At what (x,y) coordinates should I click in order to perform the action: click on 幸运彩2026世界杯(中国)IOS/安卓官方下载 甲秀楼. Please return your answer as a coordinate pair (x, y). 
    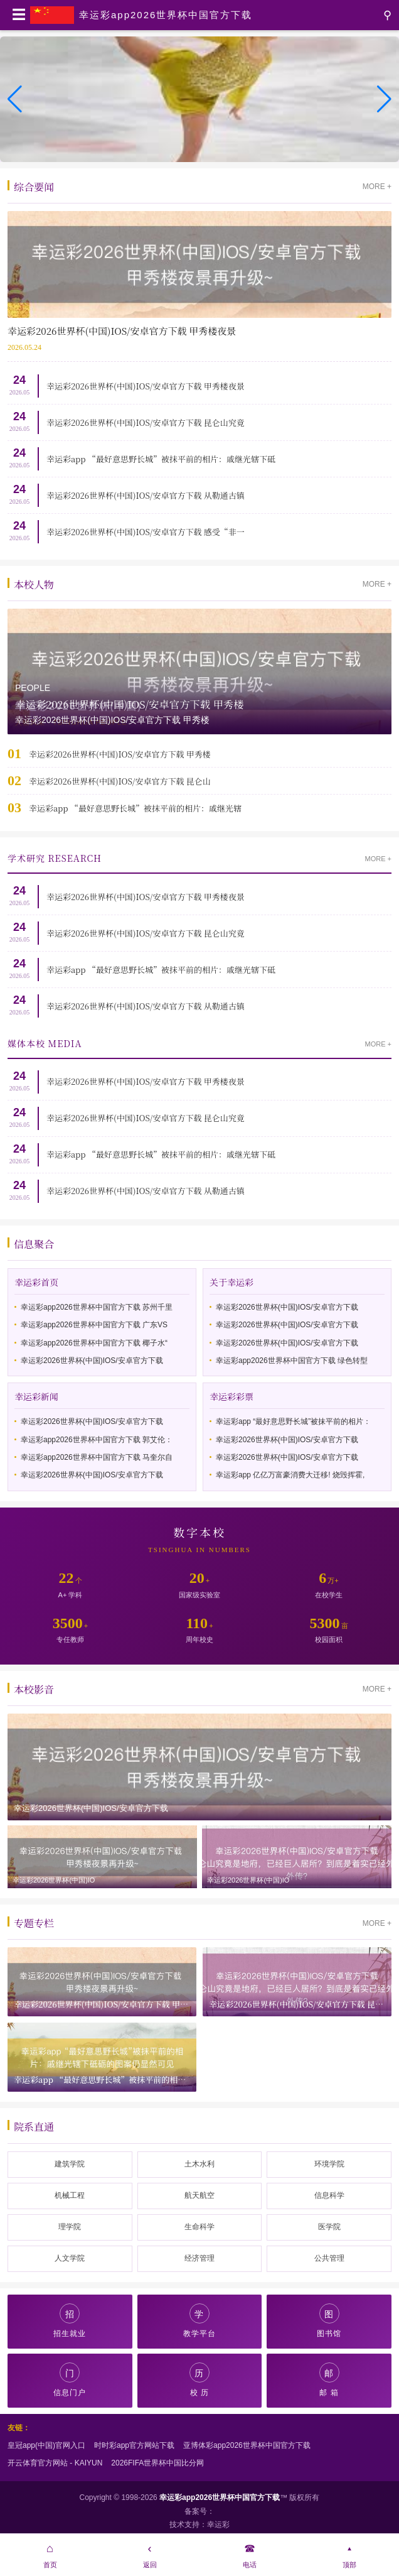
    Looking at the image, I should click on (120, 754).